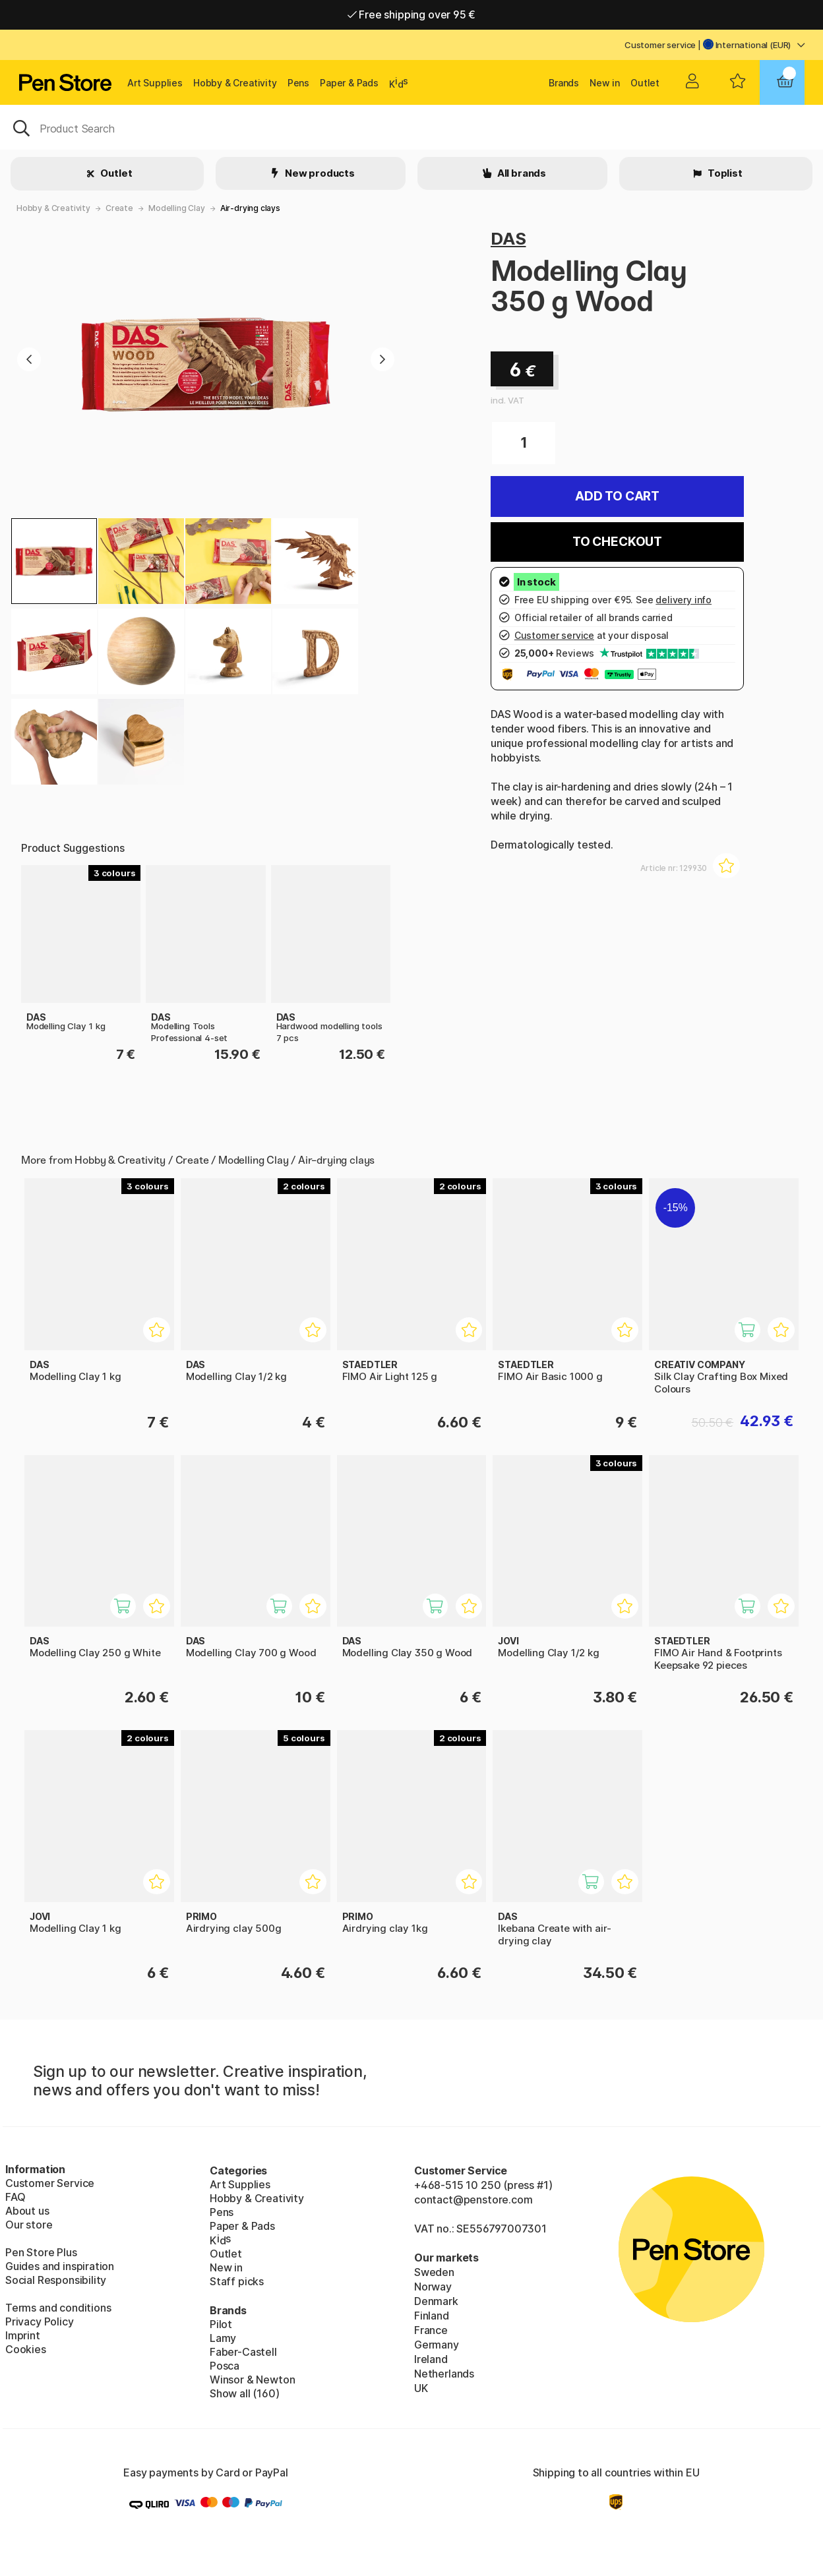 This screenshot has height=2576, width=823. Describe the element at coordinates (444, 2373) in the screenshot. I see `Netherlands` at that location.